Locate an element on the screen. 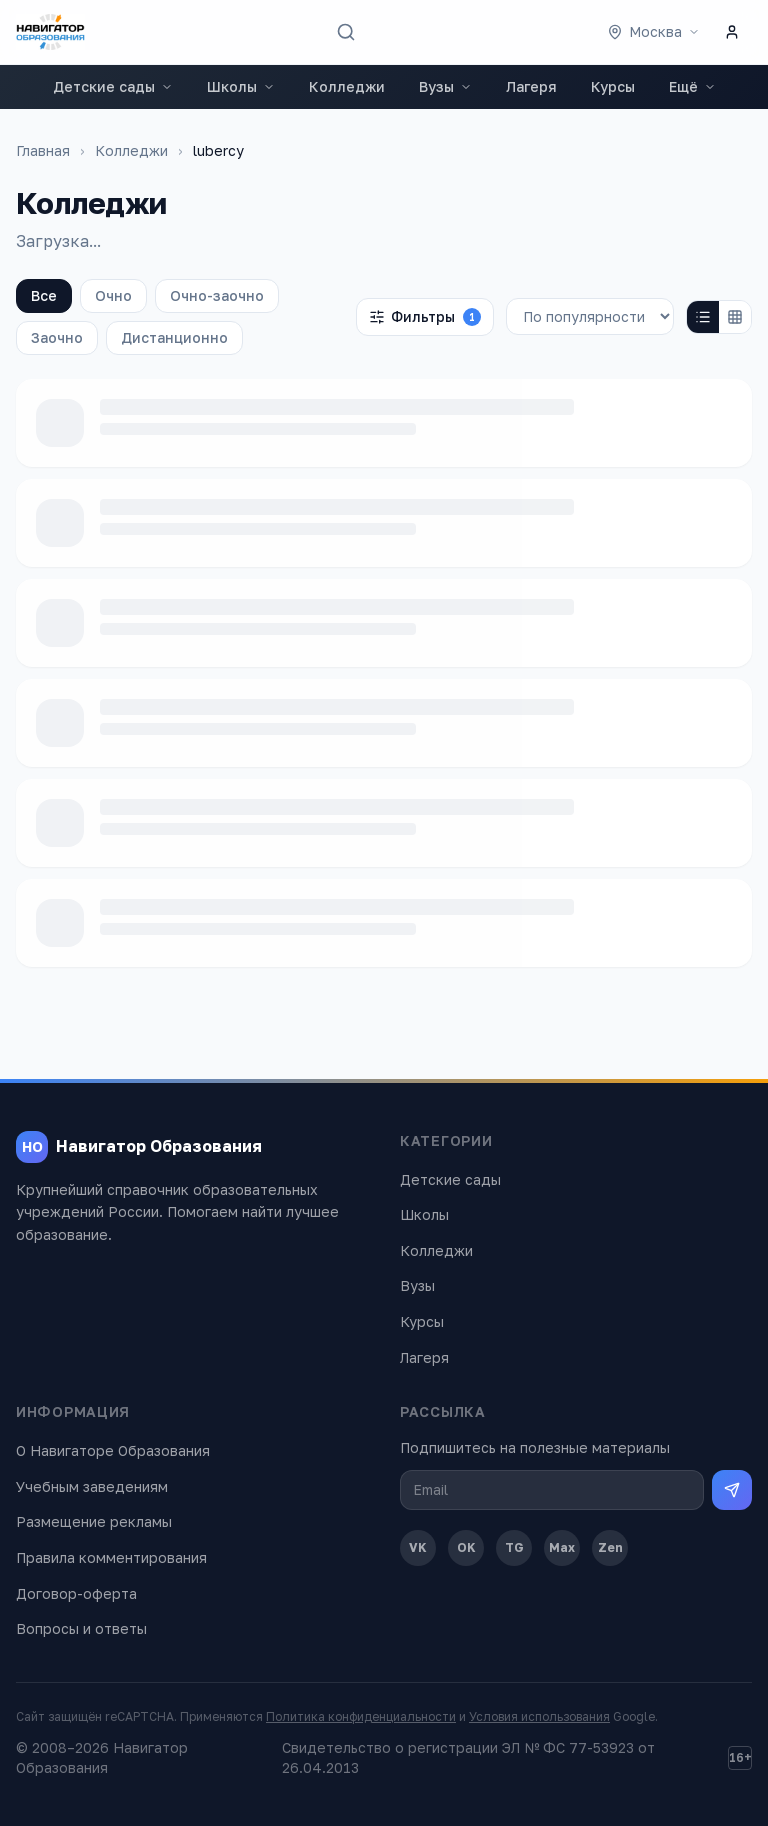 The height and width of the screenshot is (1826, 768). Заочно is located at coordinates (57, 337).